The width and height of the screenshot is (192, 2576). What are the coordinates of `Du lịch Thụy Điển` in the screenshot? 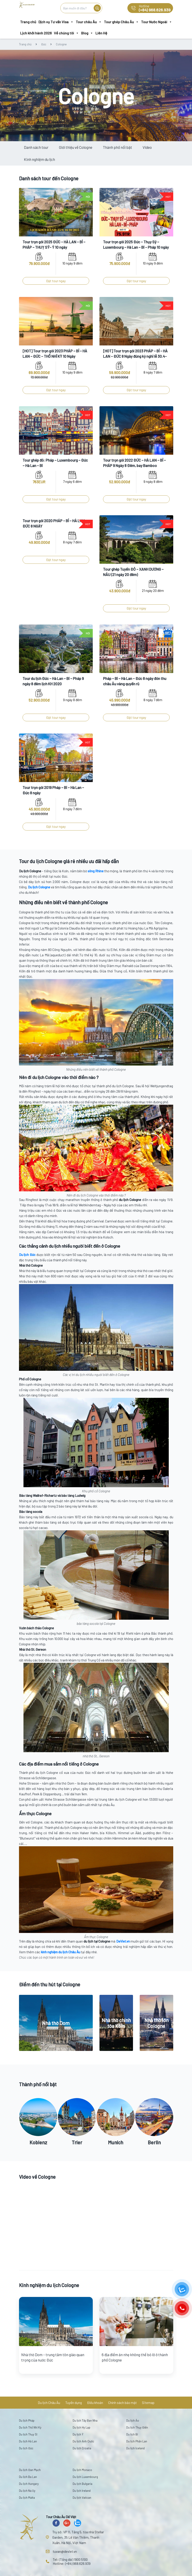 It's located at (137, 2427).